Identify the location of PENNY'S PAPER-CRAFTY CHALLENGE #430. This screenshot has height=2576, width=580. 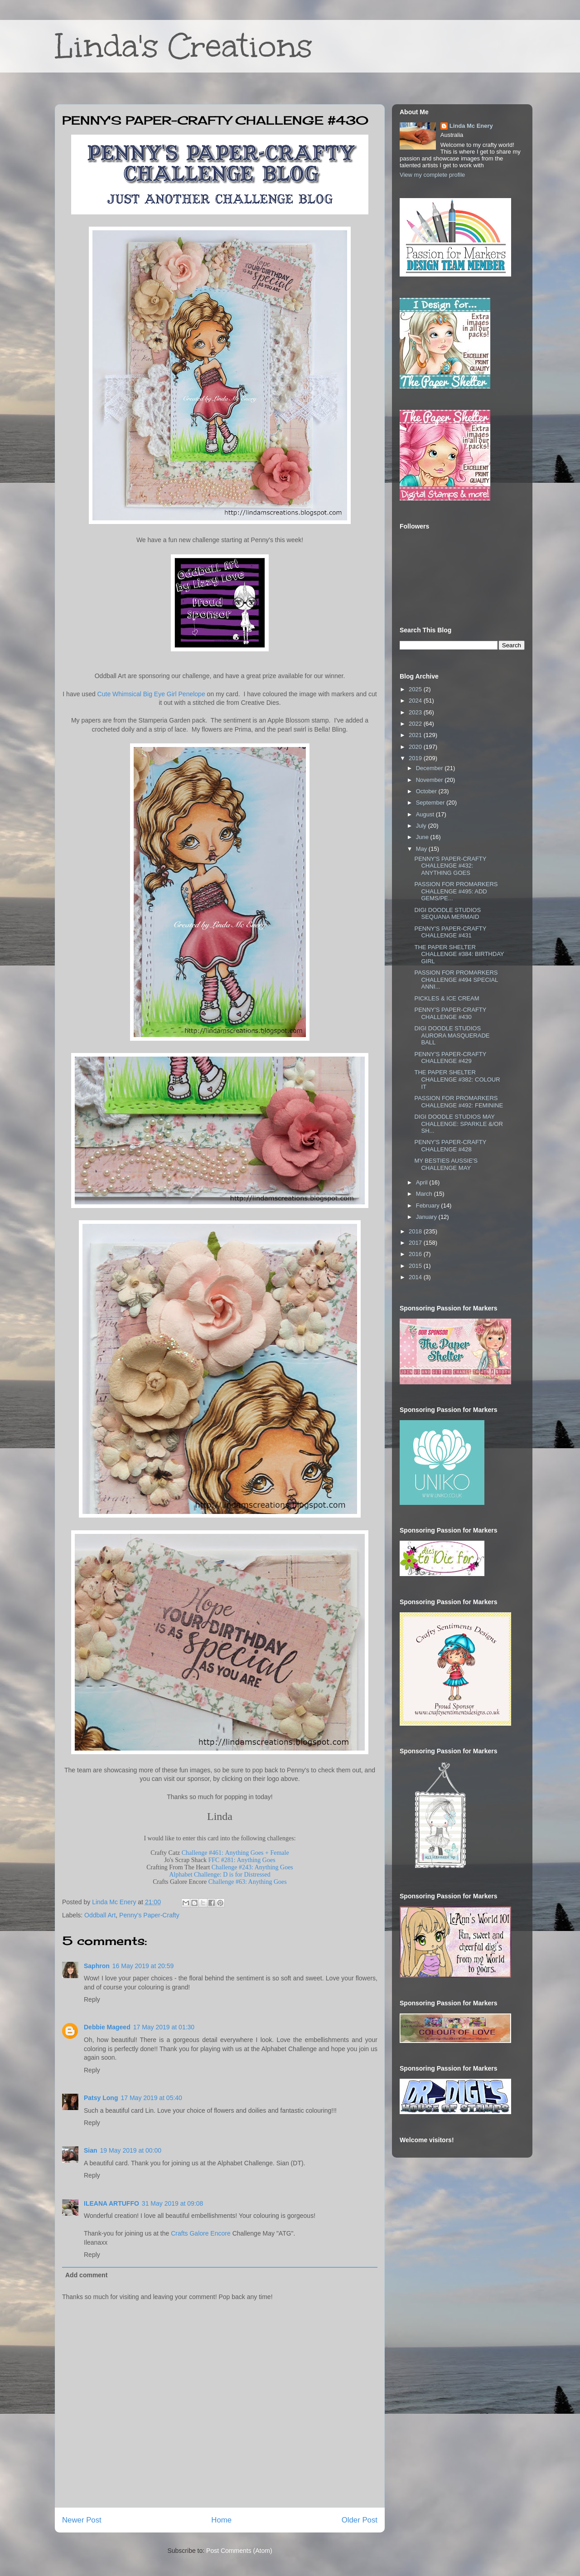
(450, 1013).